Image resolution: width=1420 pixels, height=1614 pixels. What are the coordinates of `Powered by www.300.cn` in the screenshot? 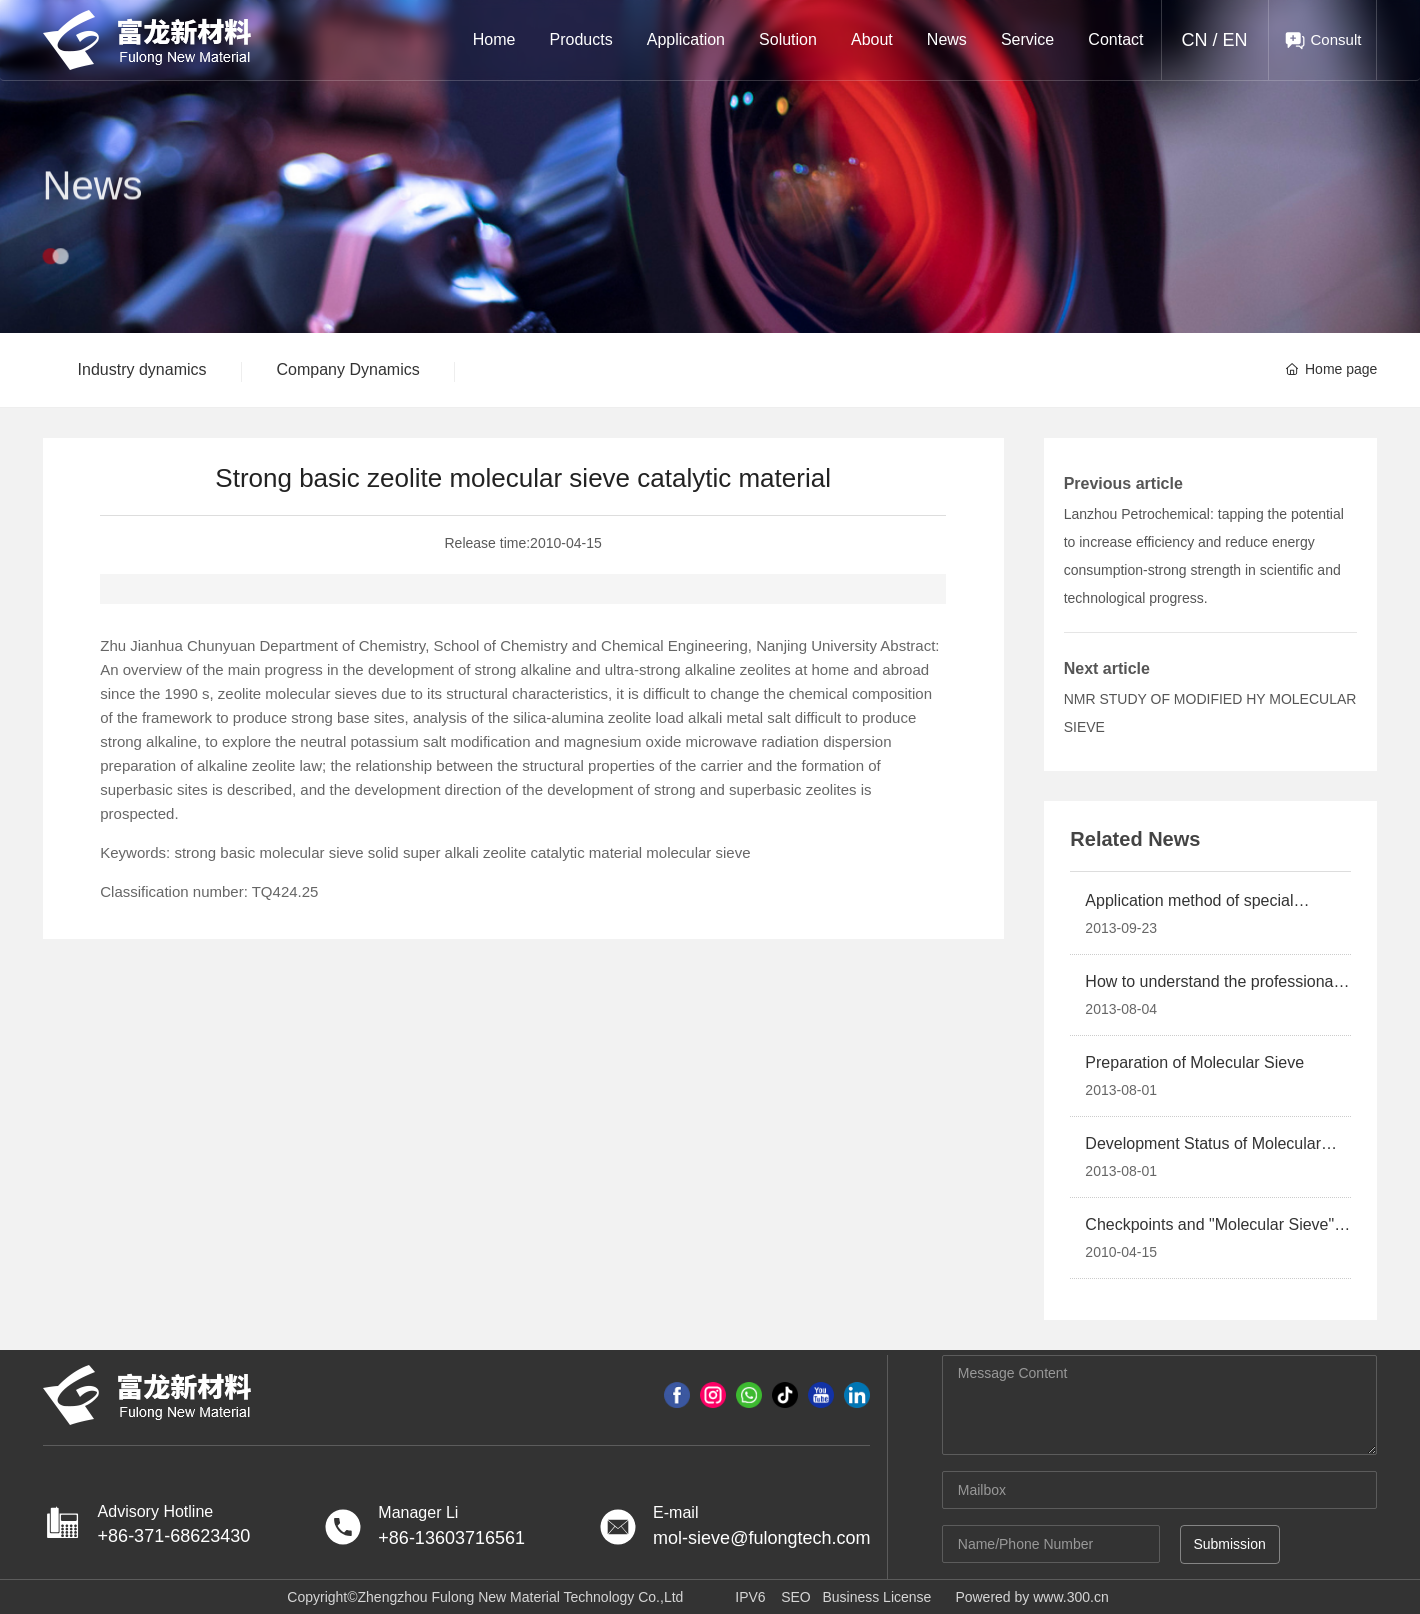 It's located at (1031, 1597).